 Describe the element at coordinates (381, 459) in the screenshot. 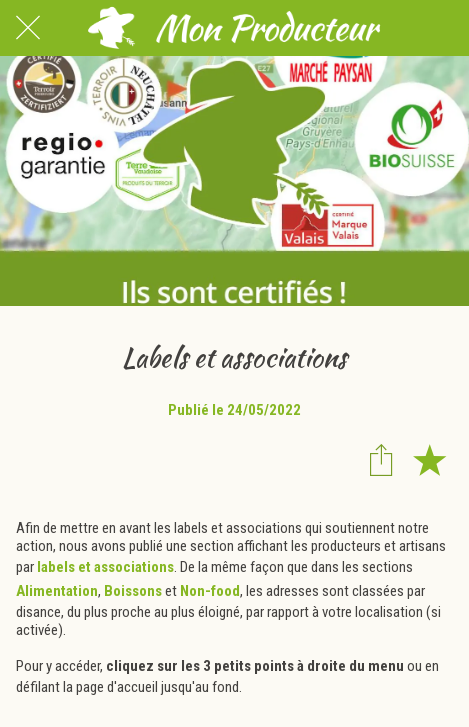

I see `[Partager]` at that location.